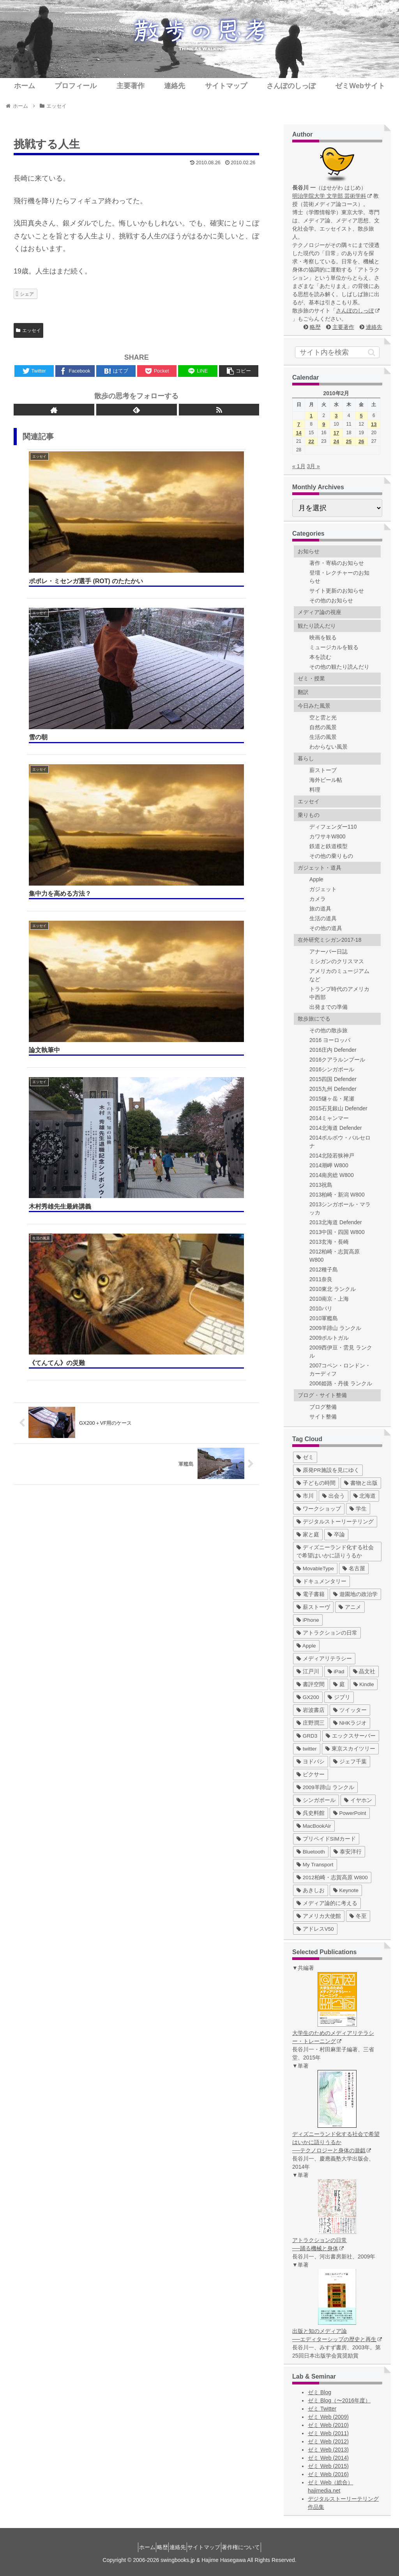 This screenshot has height=2576, width=399. Describe the element at coordinates (134, 2547) in the screenshot. I see `ホーム` at that location.